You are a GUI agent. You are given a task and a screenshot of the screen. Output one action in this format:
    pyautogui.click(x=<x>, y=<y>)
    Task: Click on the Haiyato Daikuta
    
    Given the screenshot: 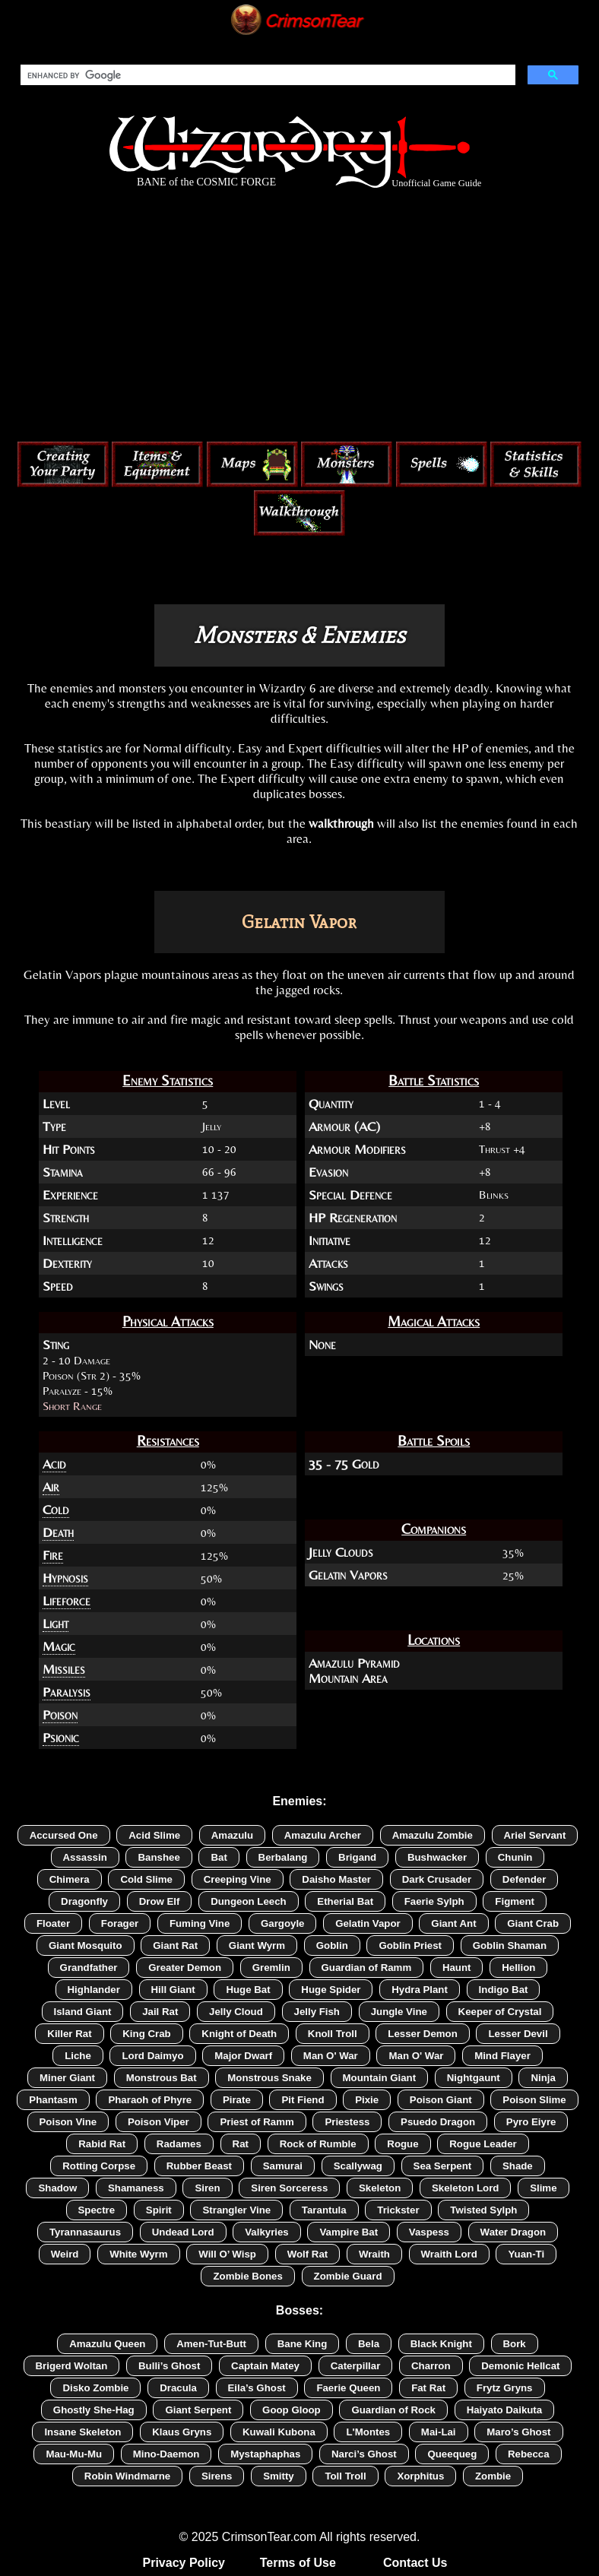 What is the action you would take?
    pyautogui.click(x=505, y=2410)
    